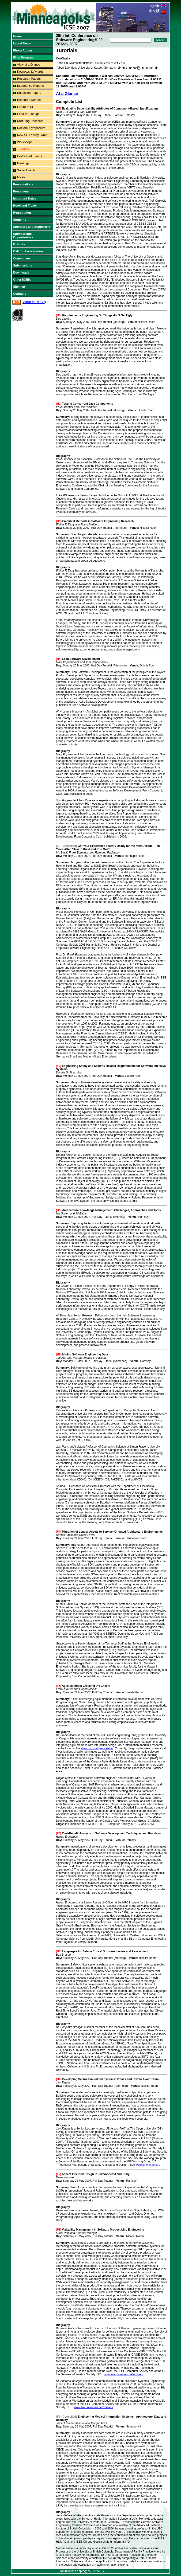  What do you see at coordinates (19, 244) in the screenshot?
I see `Exhibits` at bounding box center [19, 244].